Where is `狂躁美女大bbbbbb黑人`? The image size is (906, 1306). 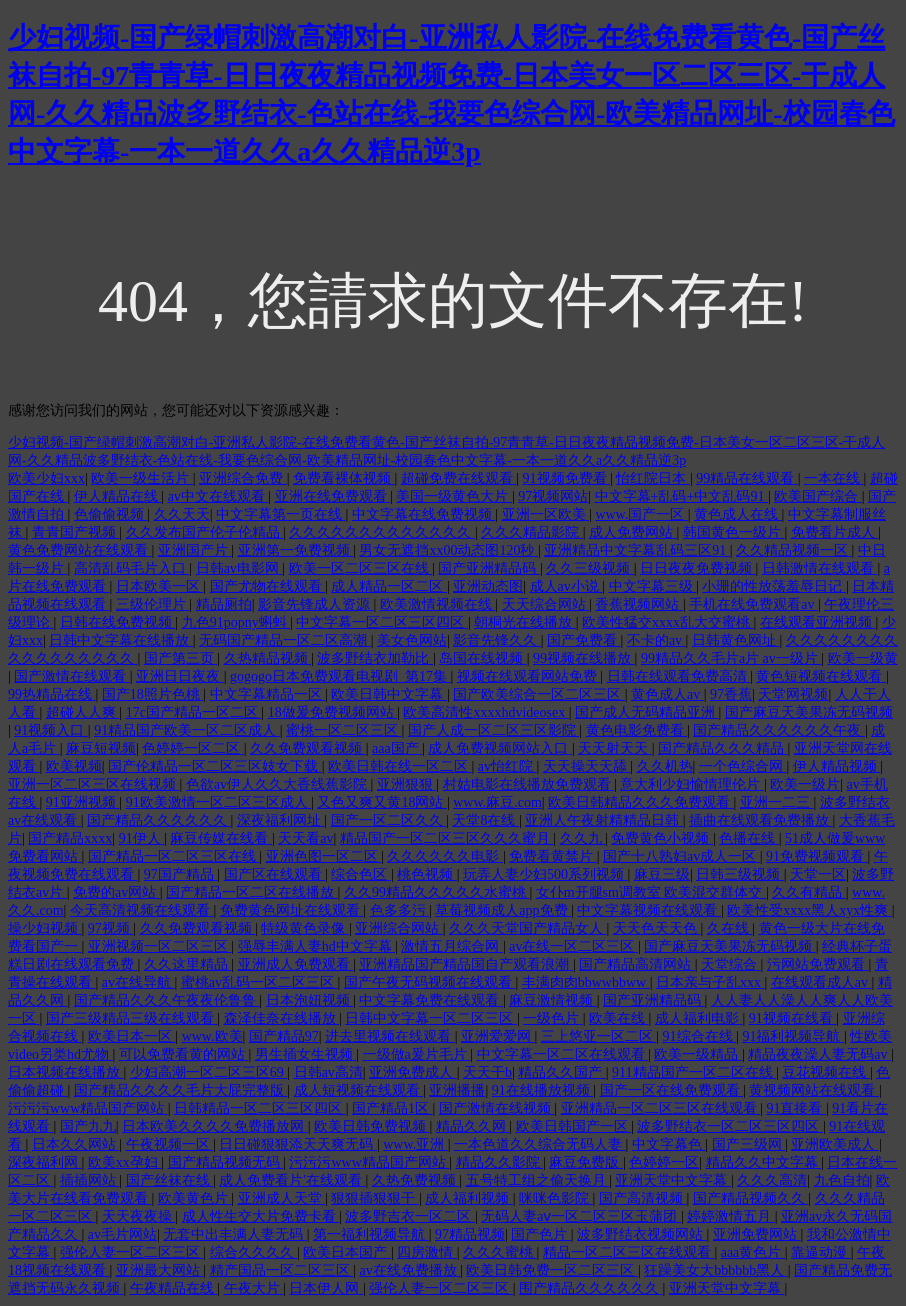 狂躁美女大bbbbbb黑人 is located at coordinates (716, 1270).